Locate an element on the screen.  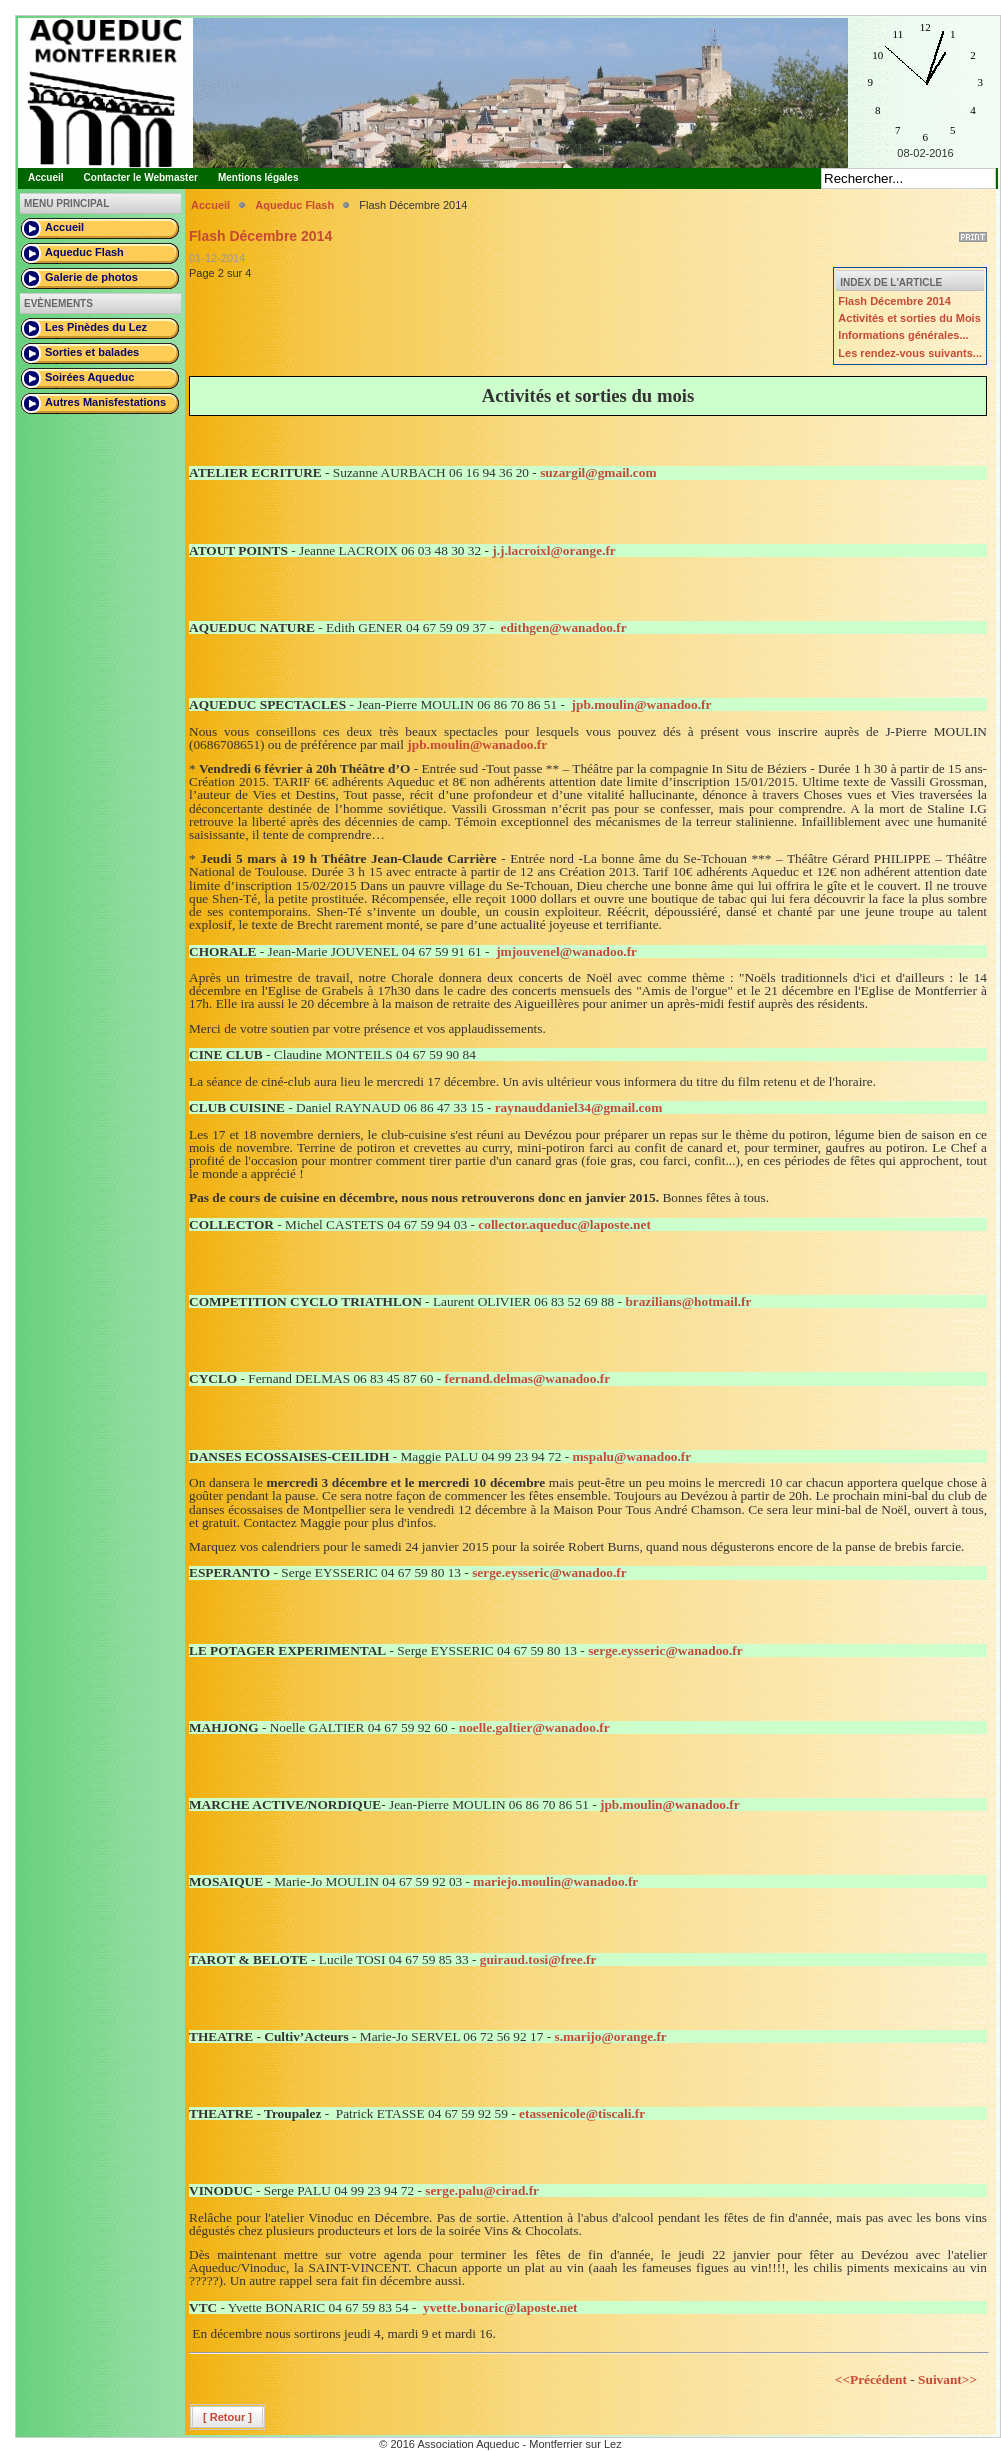
noelle.galtier@wanadoo.fr is located at coordinates (534, 1727).